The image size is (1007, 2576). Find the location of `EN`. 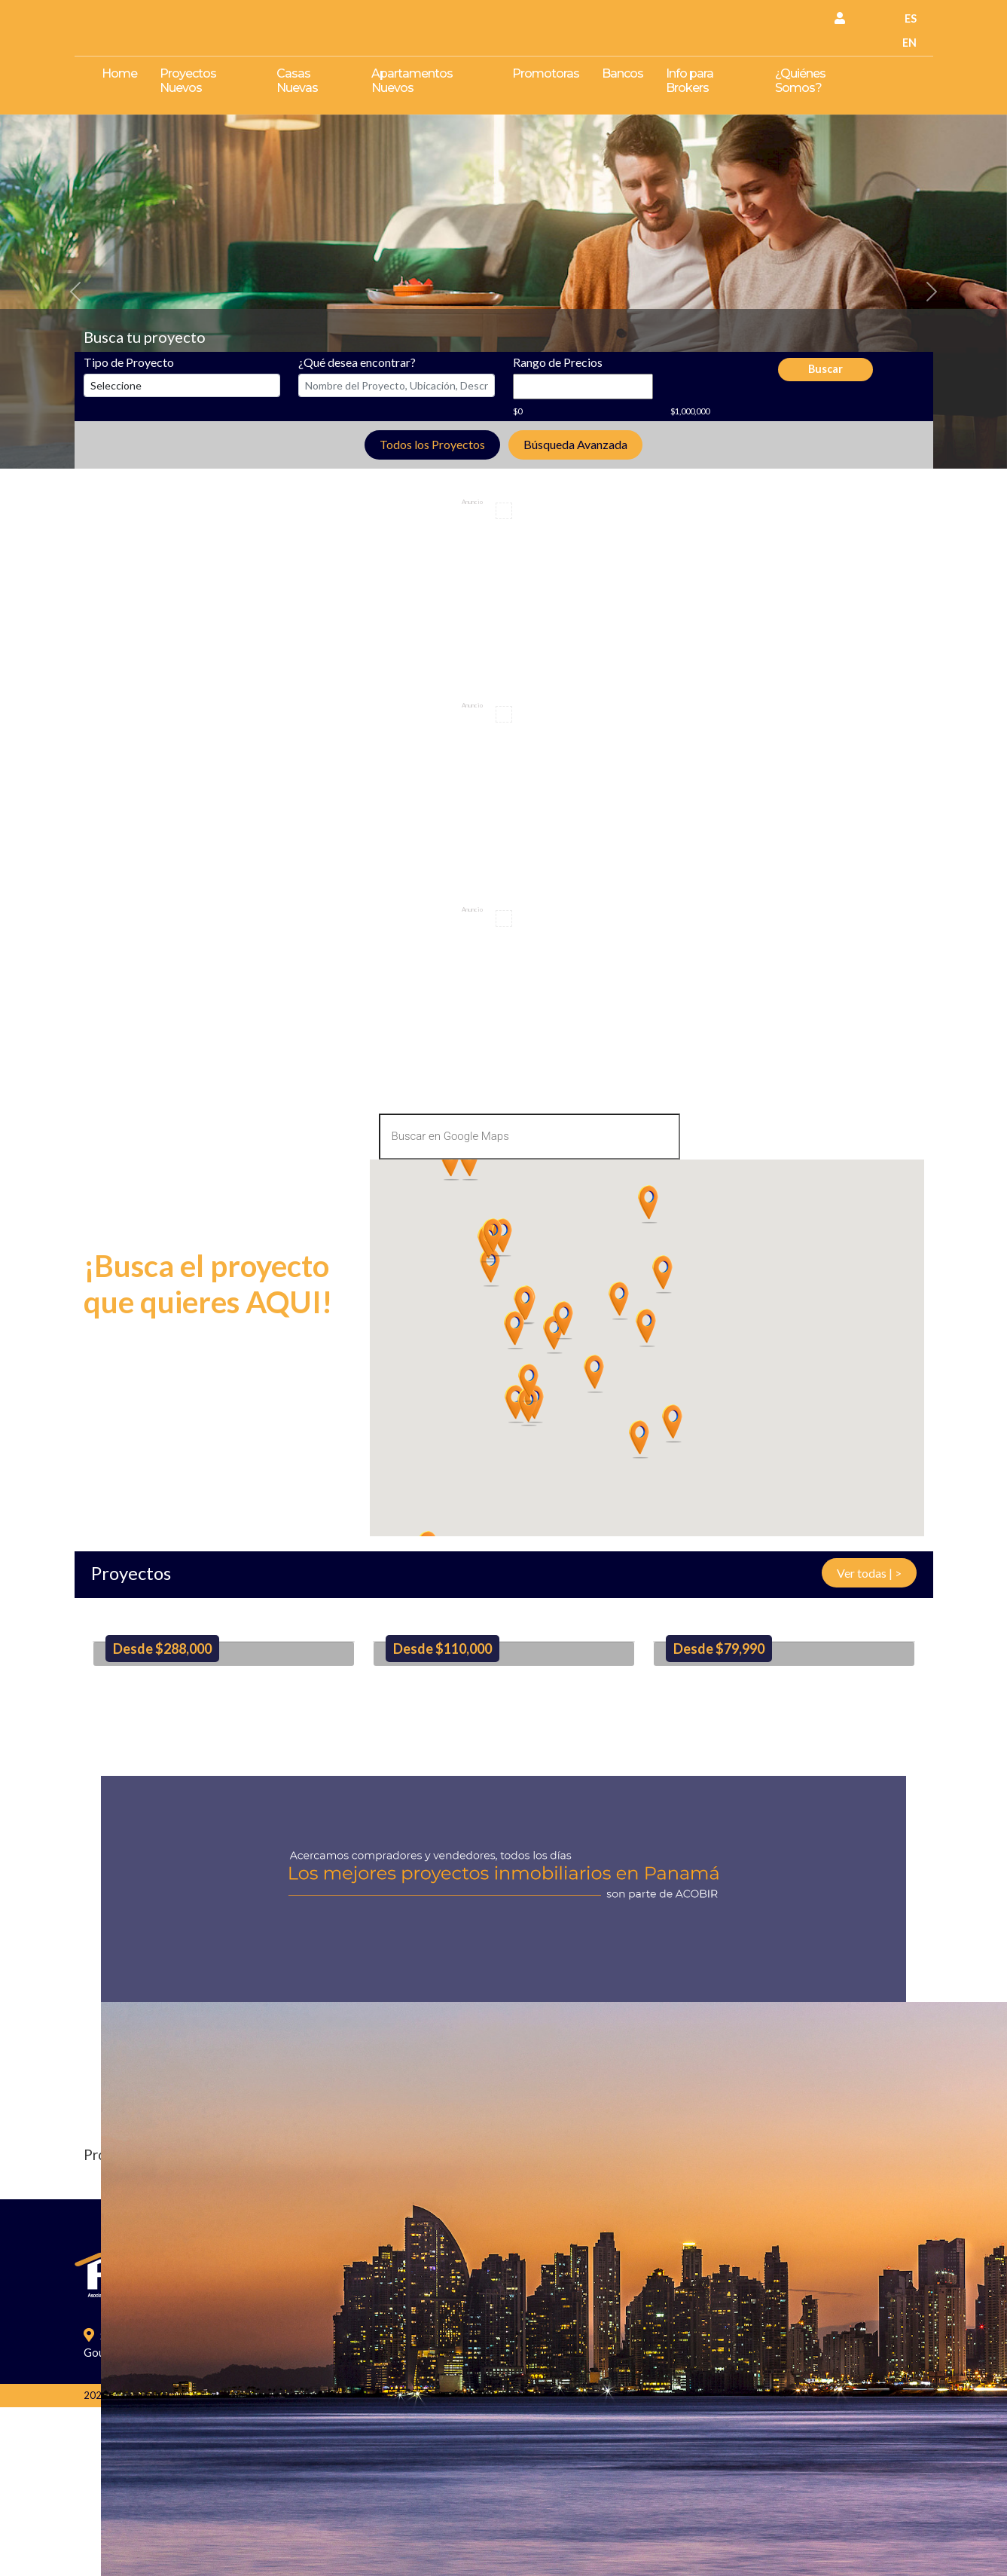

EN is located at coordinates (909, 42).